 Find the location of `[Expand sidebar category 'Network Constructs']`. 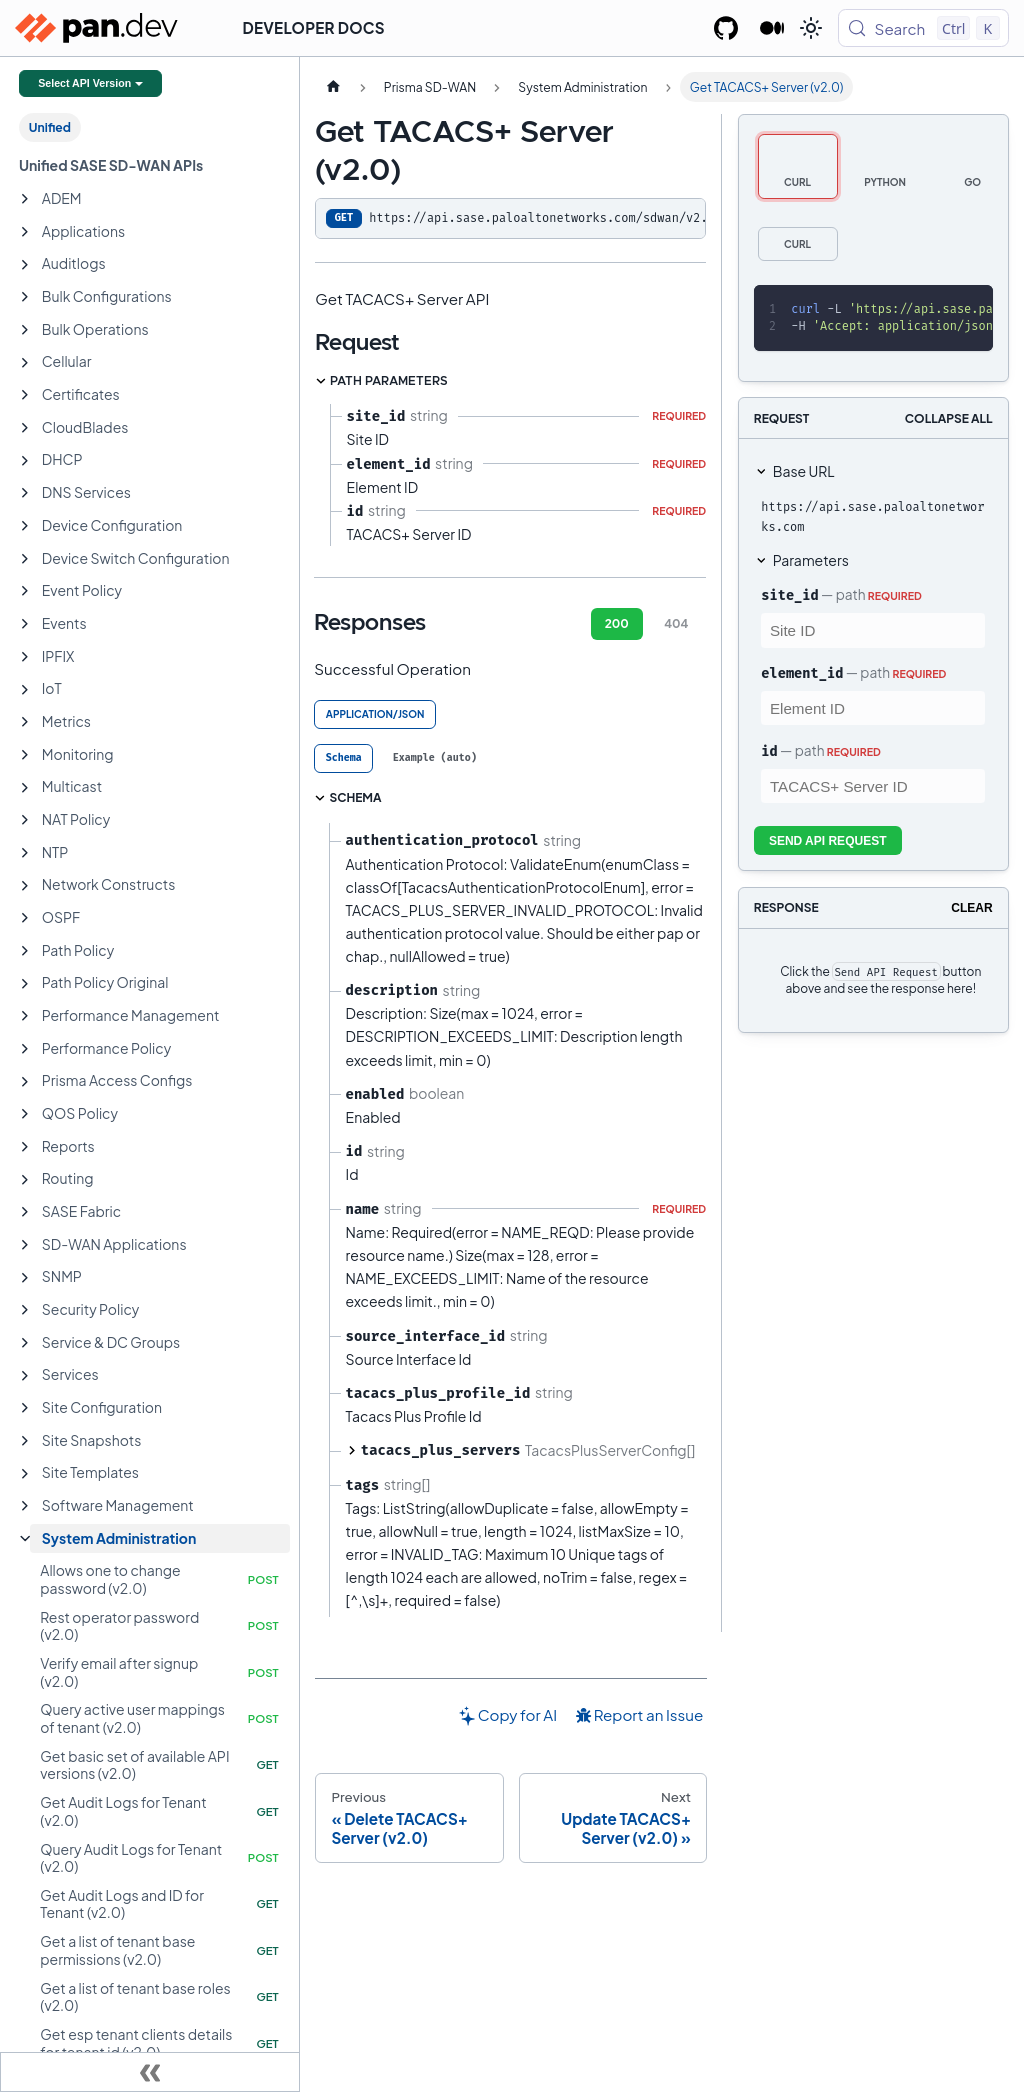

[Expand sidebar category 'Network Constructs'] is located at coordinates (25, 886).